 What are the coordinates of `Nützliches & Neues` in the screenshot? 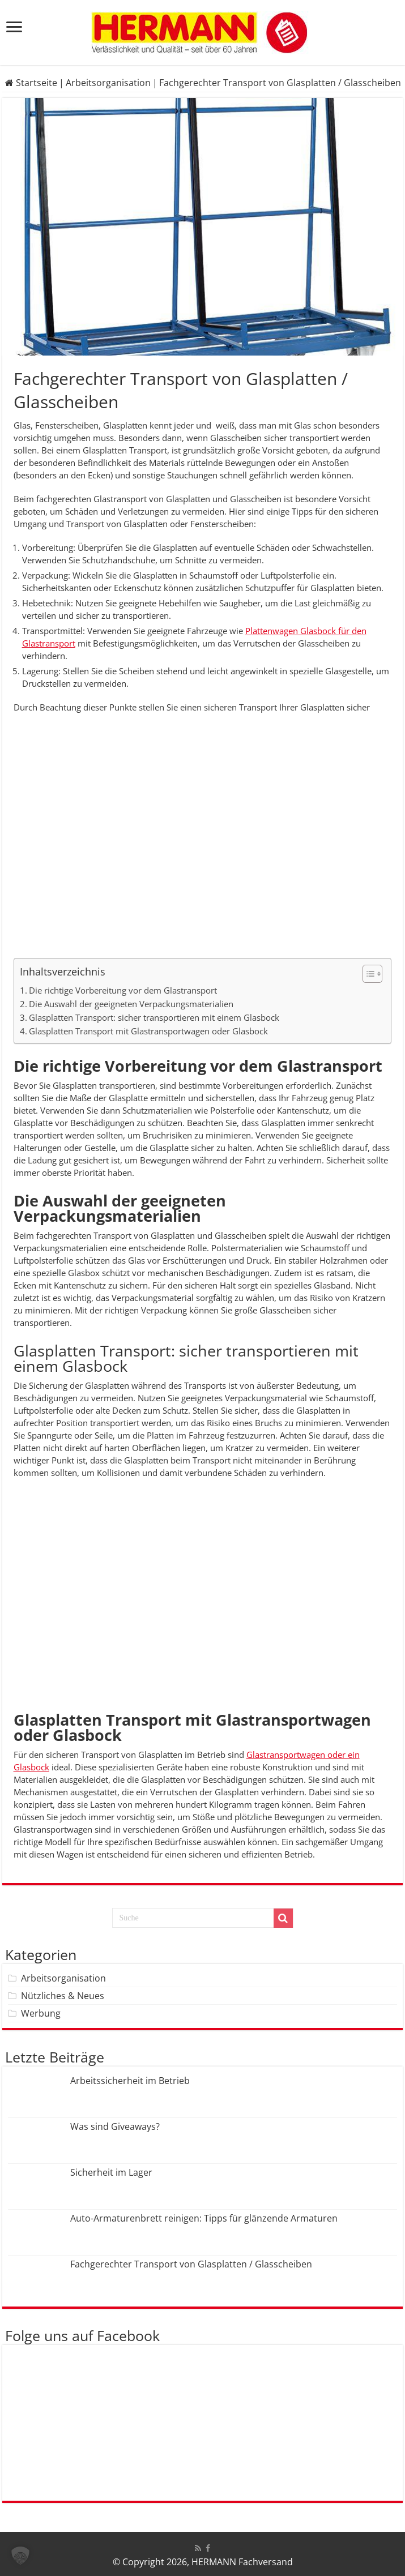 It's located at (62, 1995).